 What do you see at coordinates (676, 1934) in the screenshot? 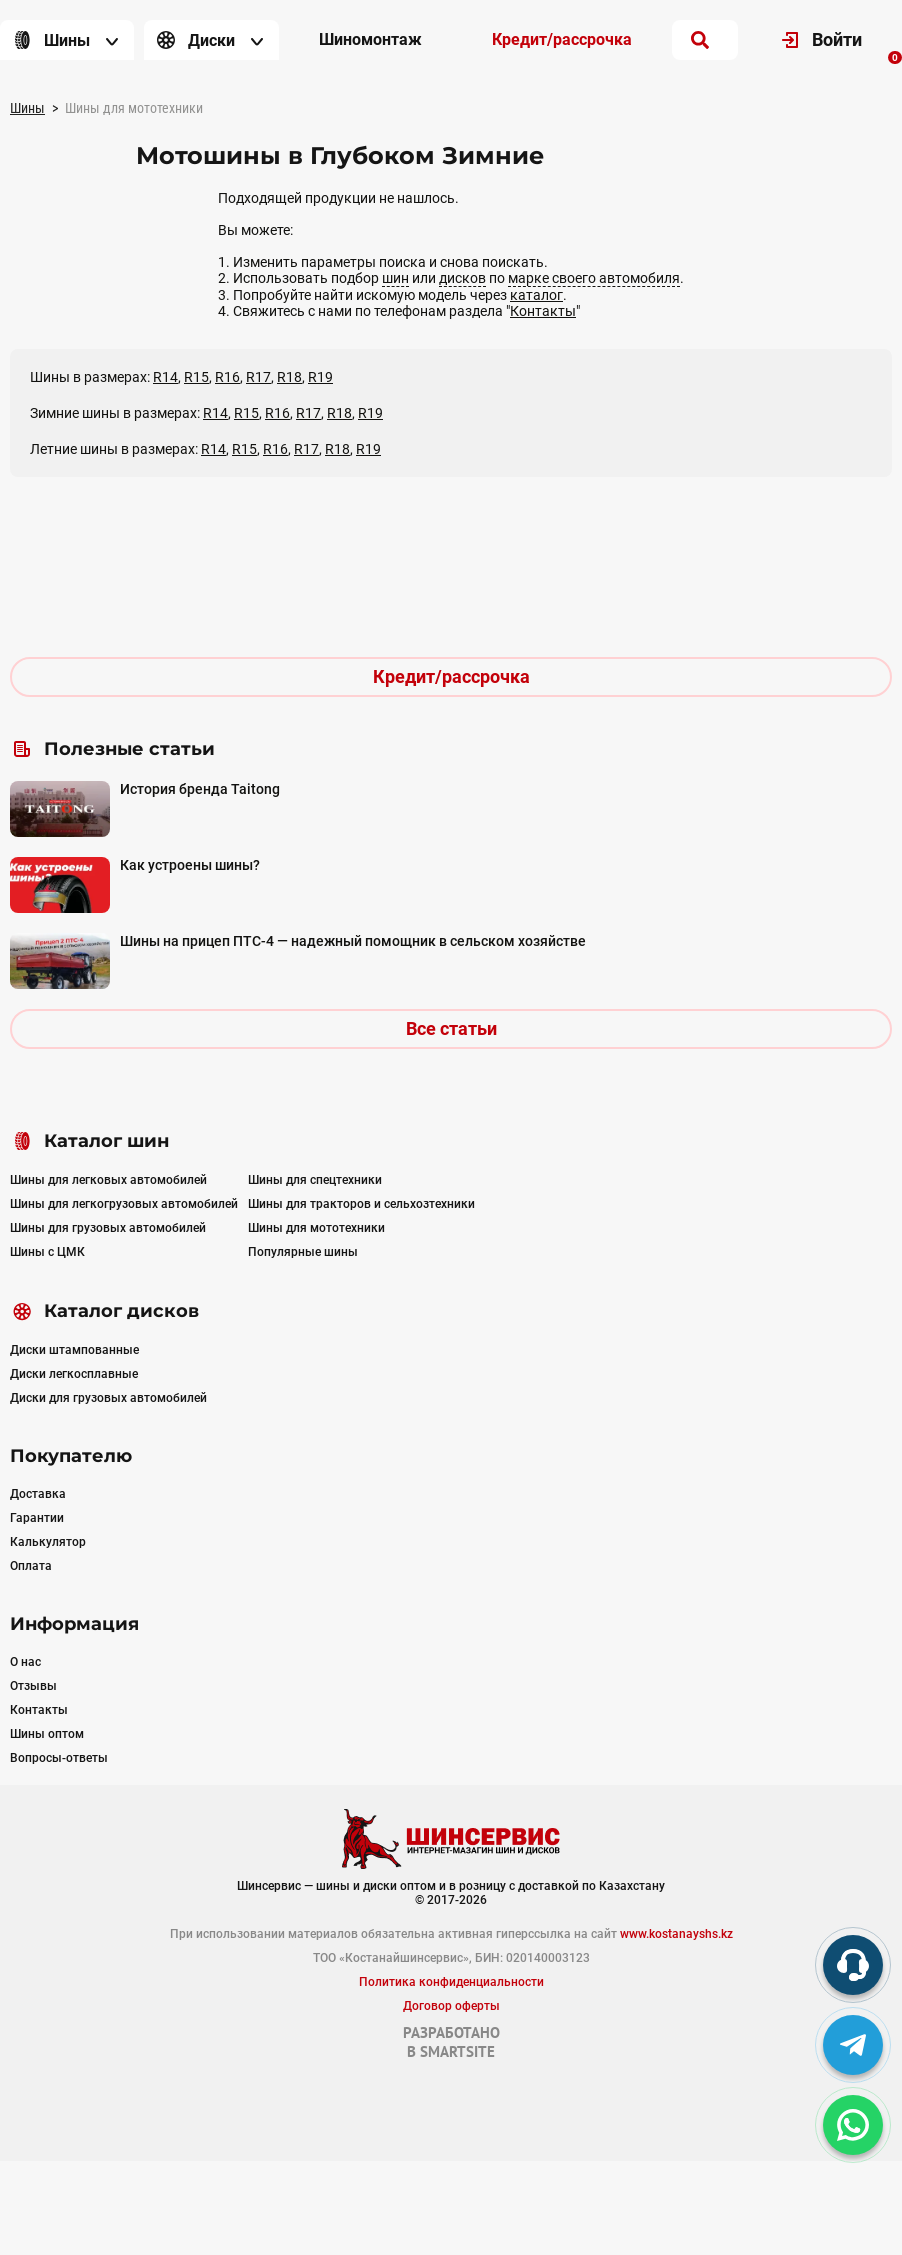
I see `www.kostanayshs.kz` at bounding box center [676, 1934].